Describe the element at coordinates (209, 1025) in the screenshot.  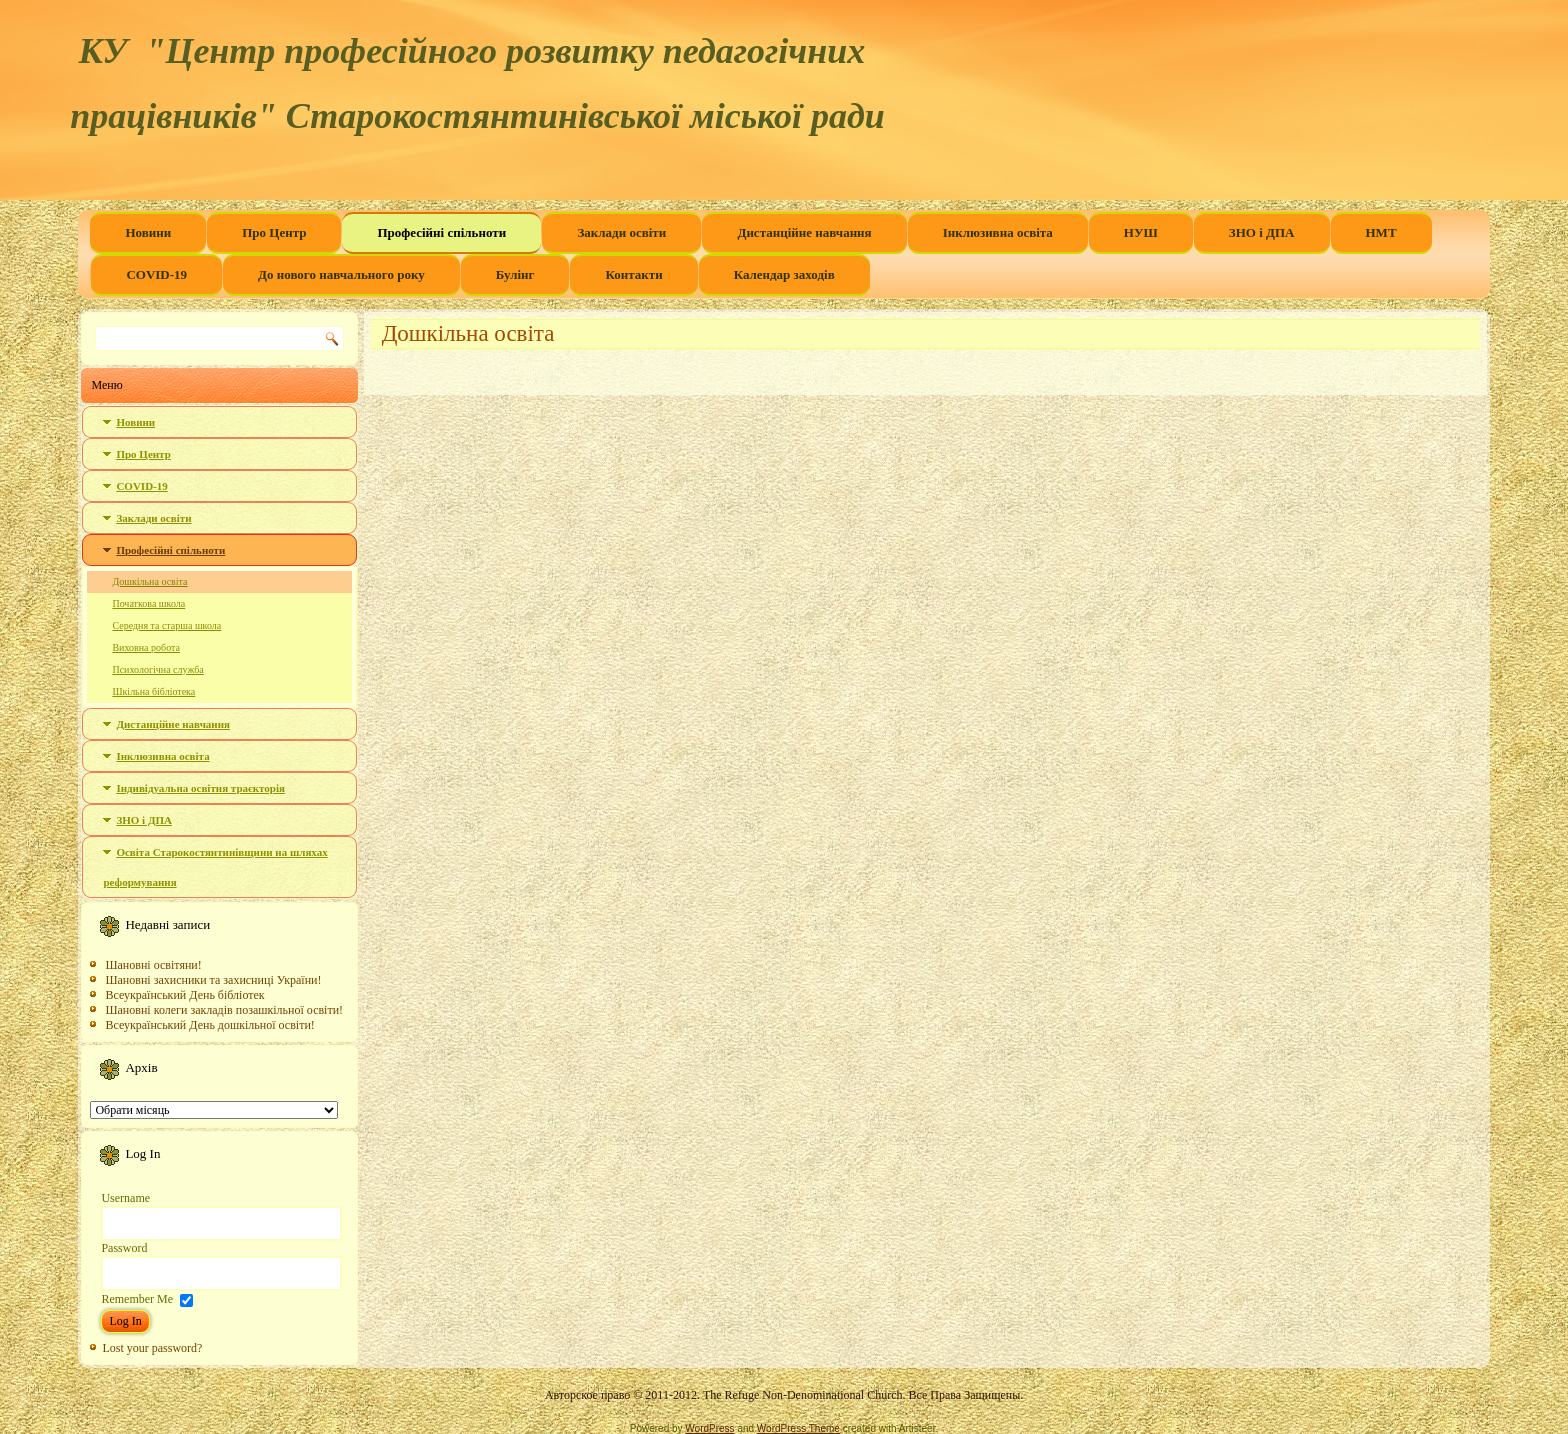
I see `Всеукраїнський День дошкільної освіти!` at that location.